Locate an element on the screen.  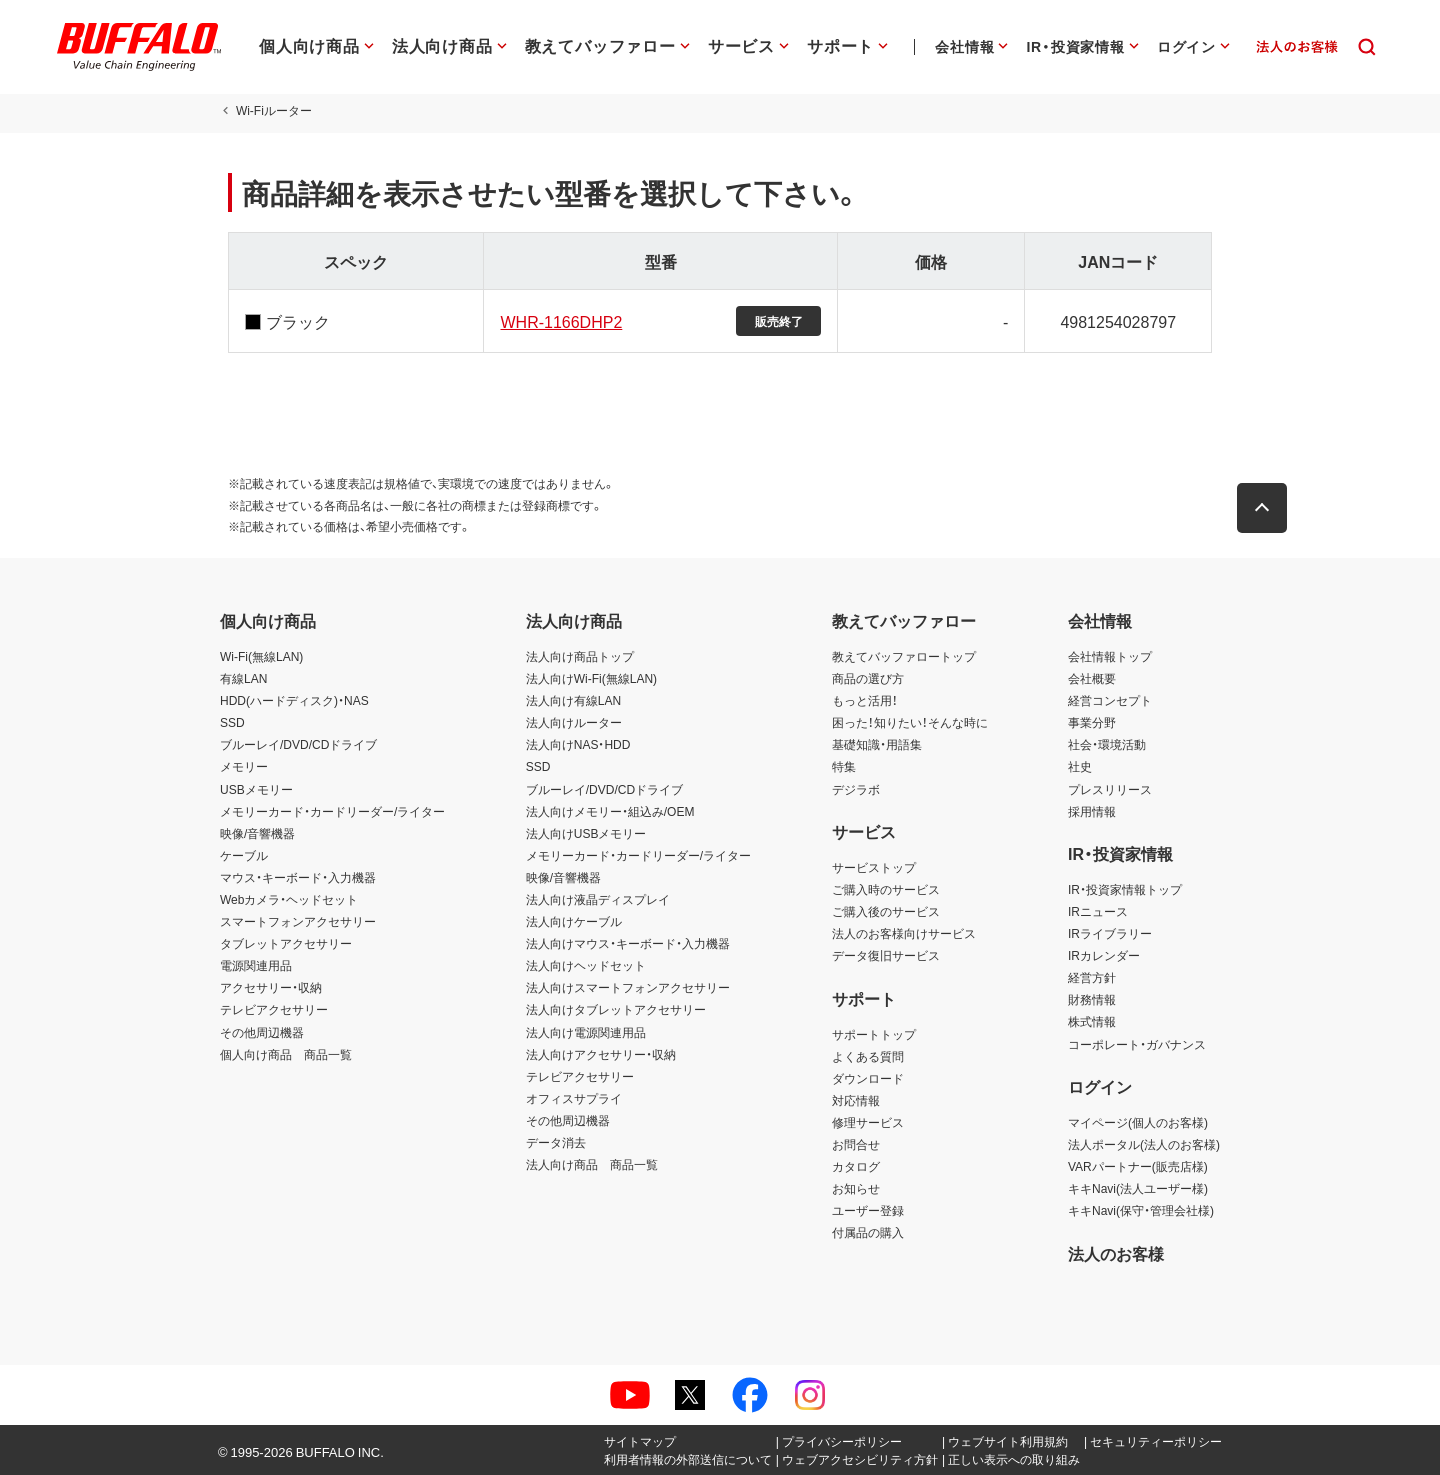
法人向けUSBメモリー is located at coordinates (586, 833).